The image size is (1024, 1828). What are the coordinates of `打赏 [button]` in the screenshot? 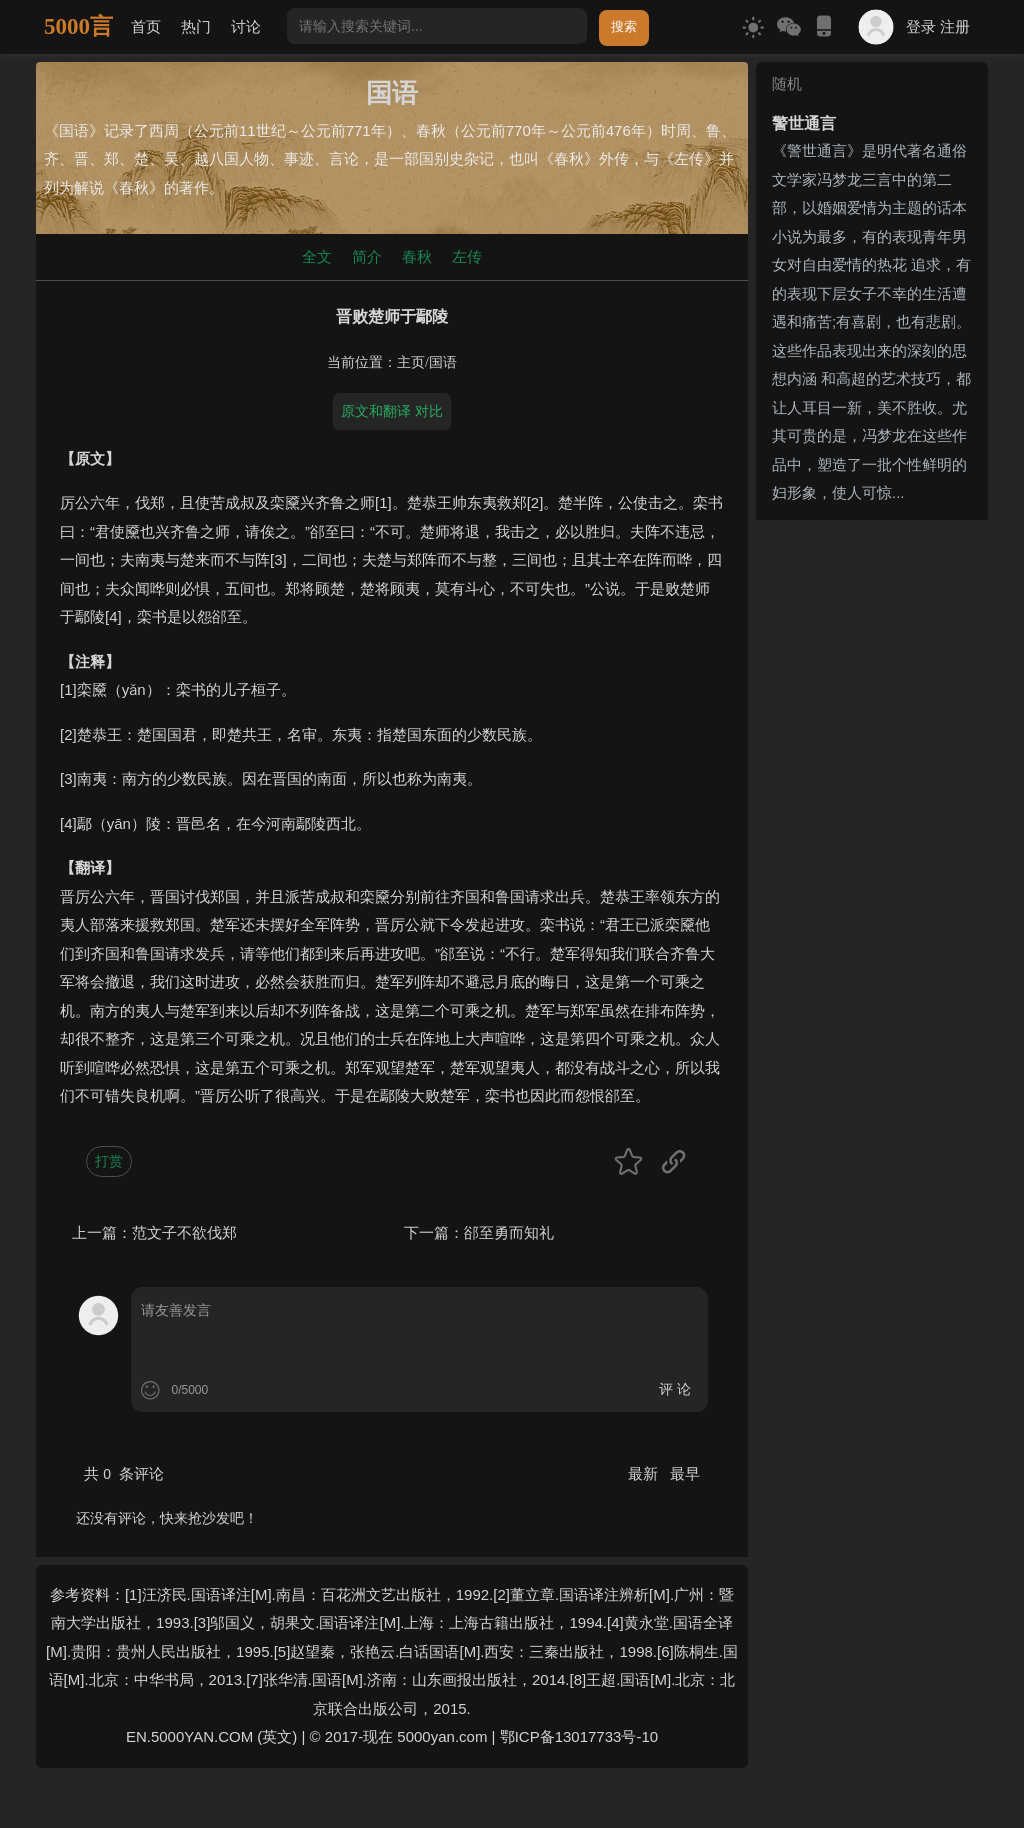 It's located at (109, 1161).